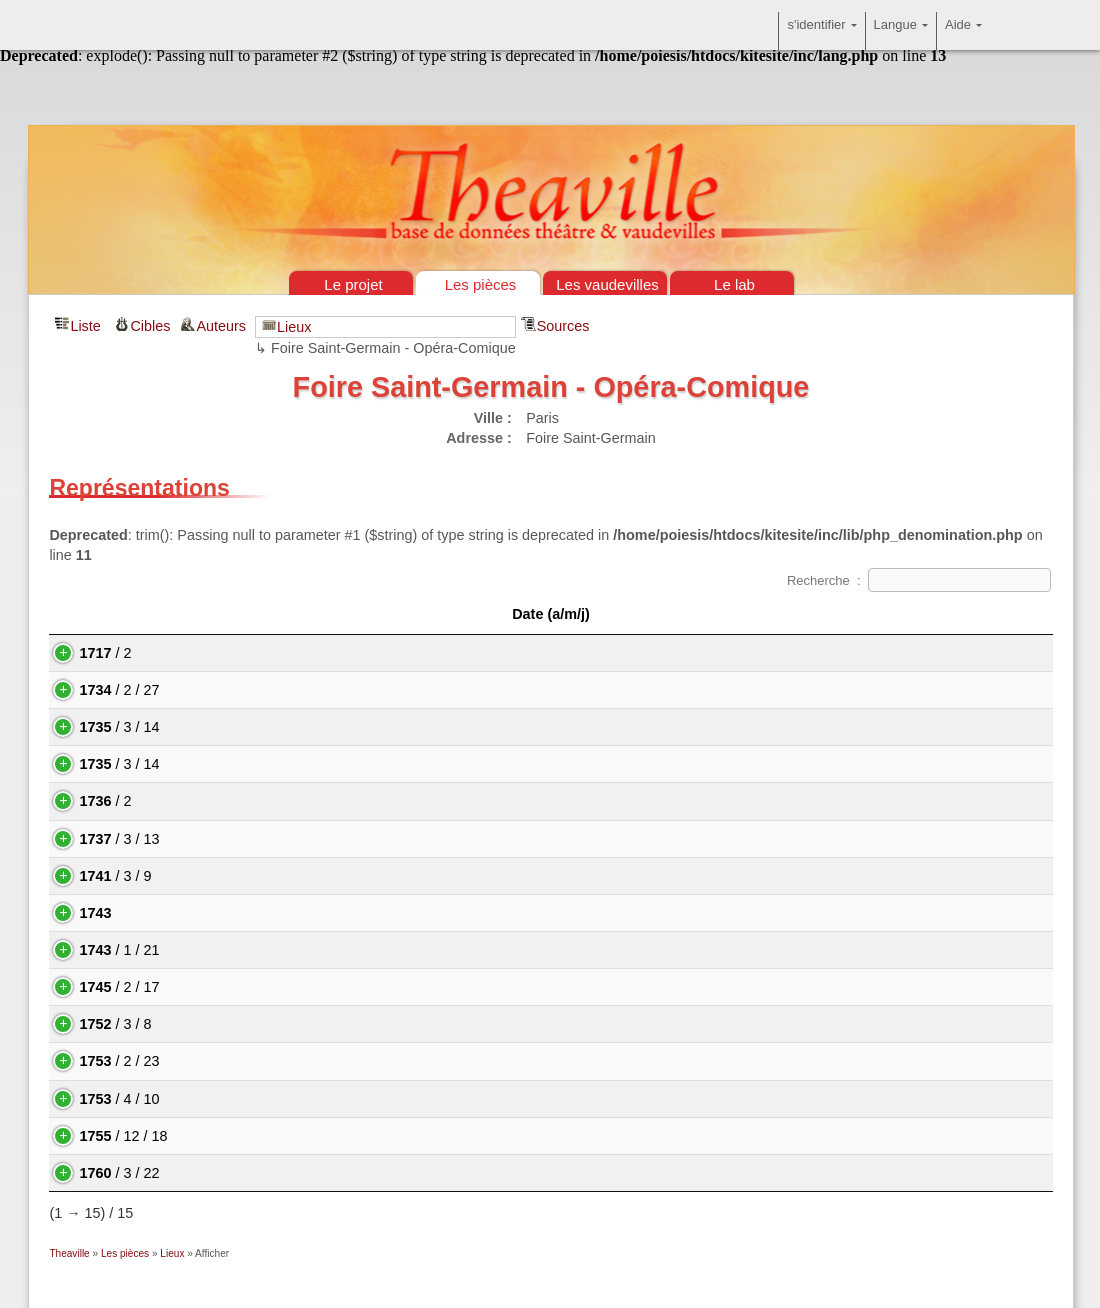 This screenshot has width=1100, height=1308. I want to click on / 1 / 21, so click(99, 950).